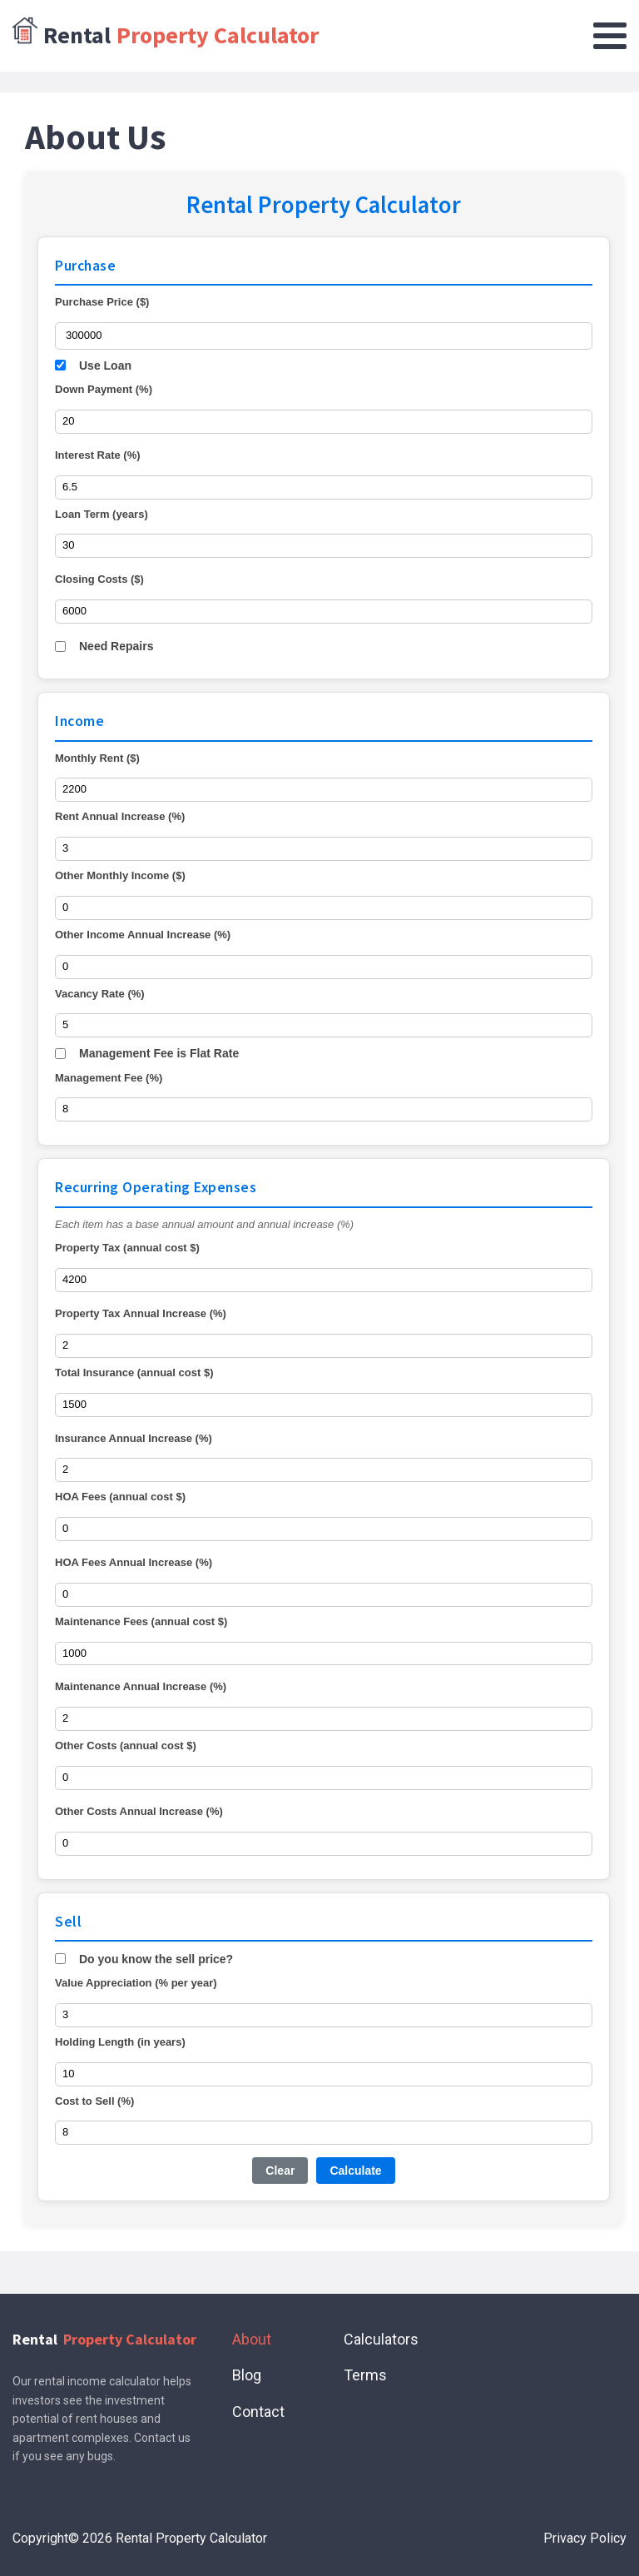 The height and width of the screenshot is (2576, 639). What do you see at coordinates (120, 816) in the screenshot?
I see `Rent Annual Increase (%)` at bounding box center [120, 816].